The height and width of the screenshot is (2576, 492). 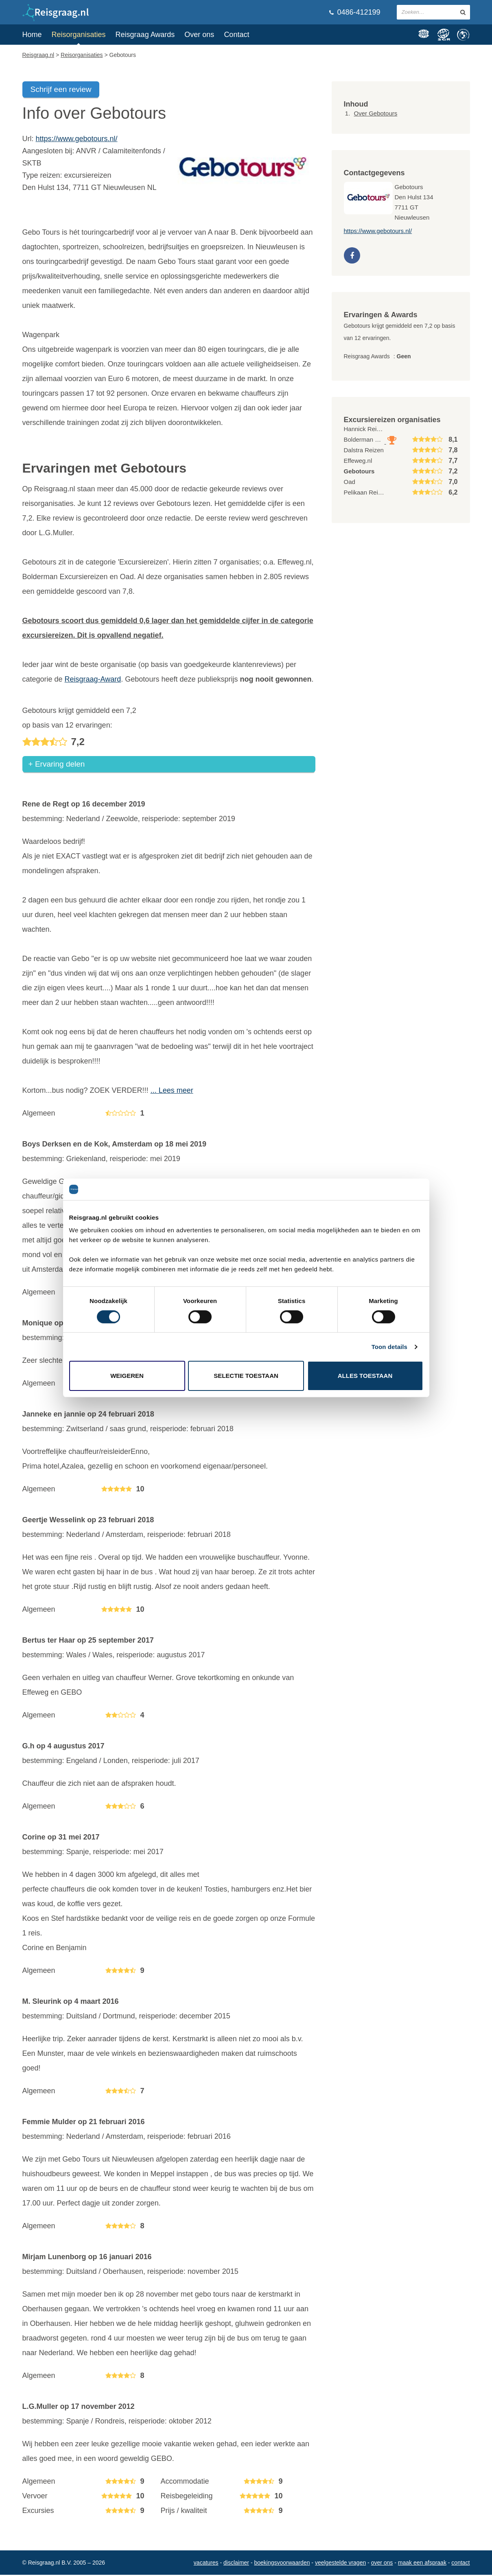 What do you see at coordinates (172, 1091) in the screenshot?
I see `... Lees meer` at bounding box center [172, 1091].